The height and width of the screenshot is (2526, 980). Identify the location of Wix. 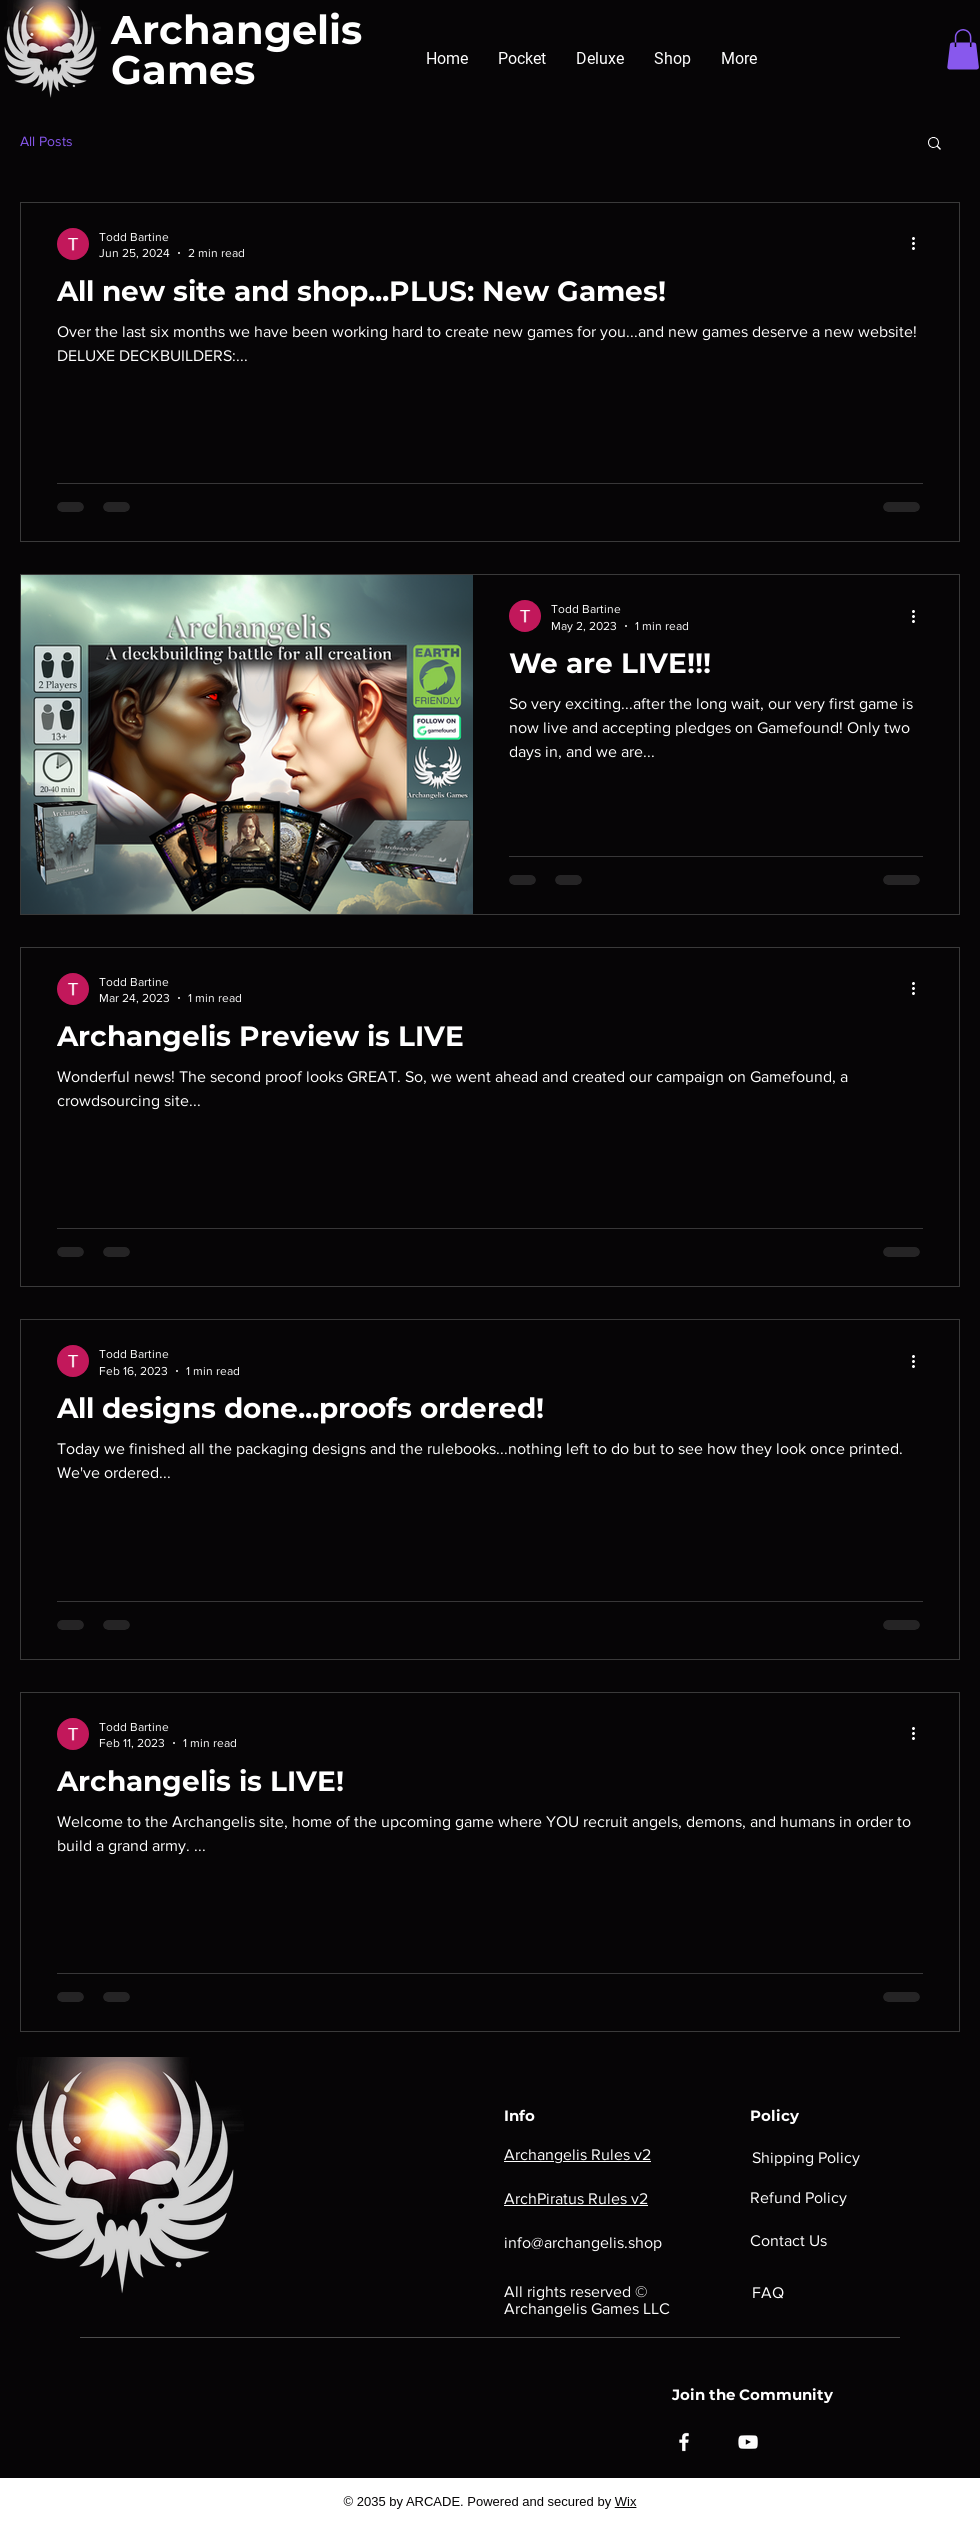
(626, 2501).